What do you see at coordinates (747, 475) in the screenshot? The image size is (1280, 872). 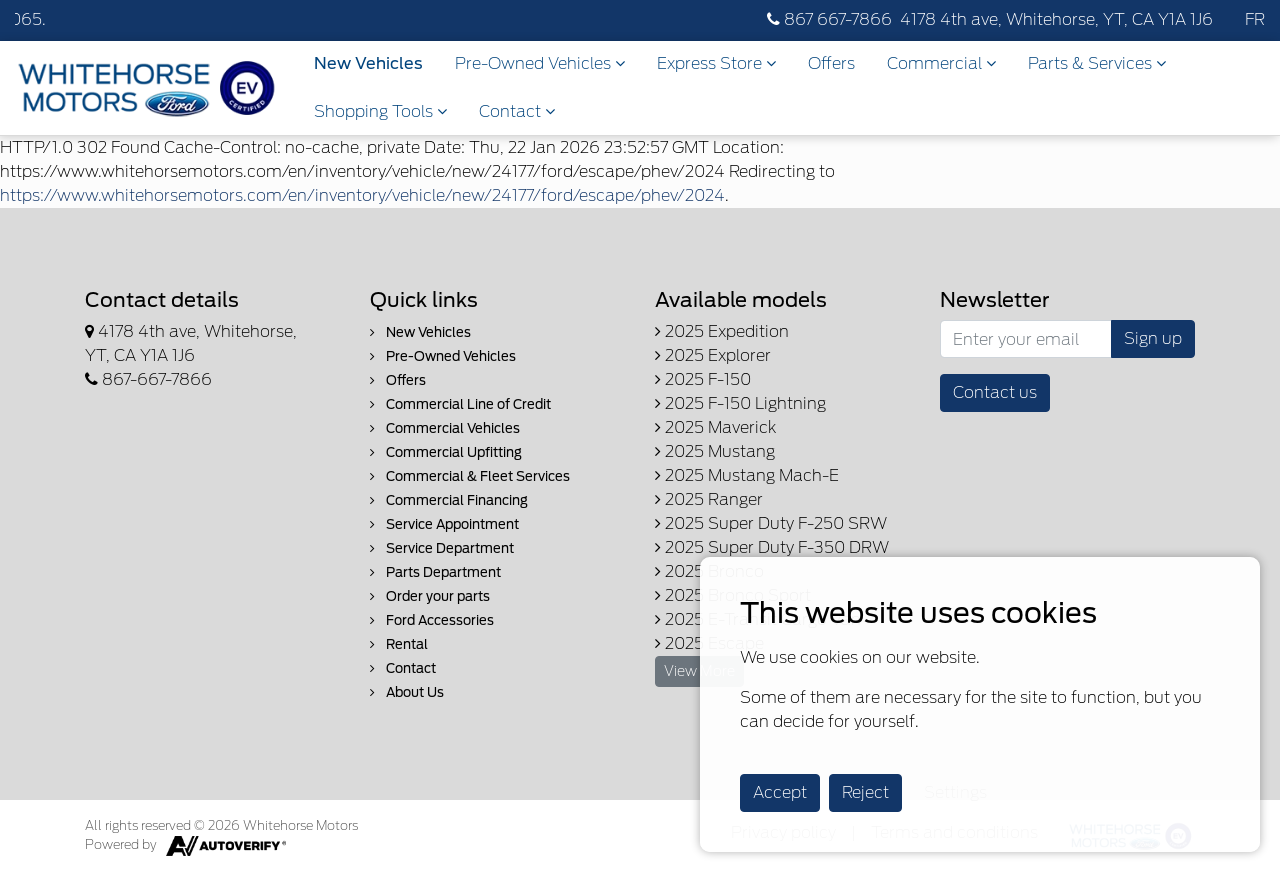 I see `2025 Mustang Mach-E` at bounding box center [747, 475].